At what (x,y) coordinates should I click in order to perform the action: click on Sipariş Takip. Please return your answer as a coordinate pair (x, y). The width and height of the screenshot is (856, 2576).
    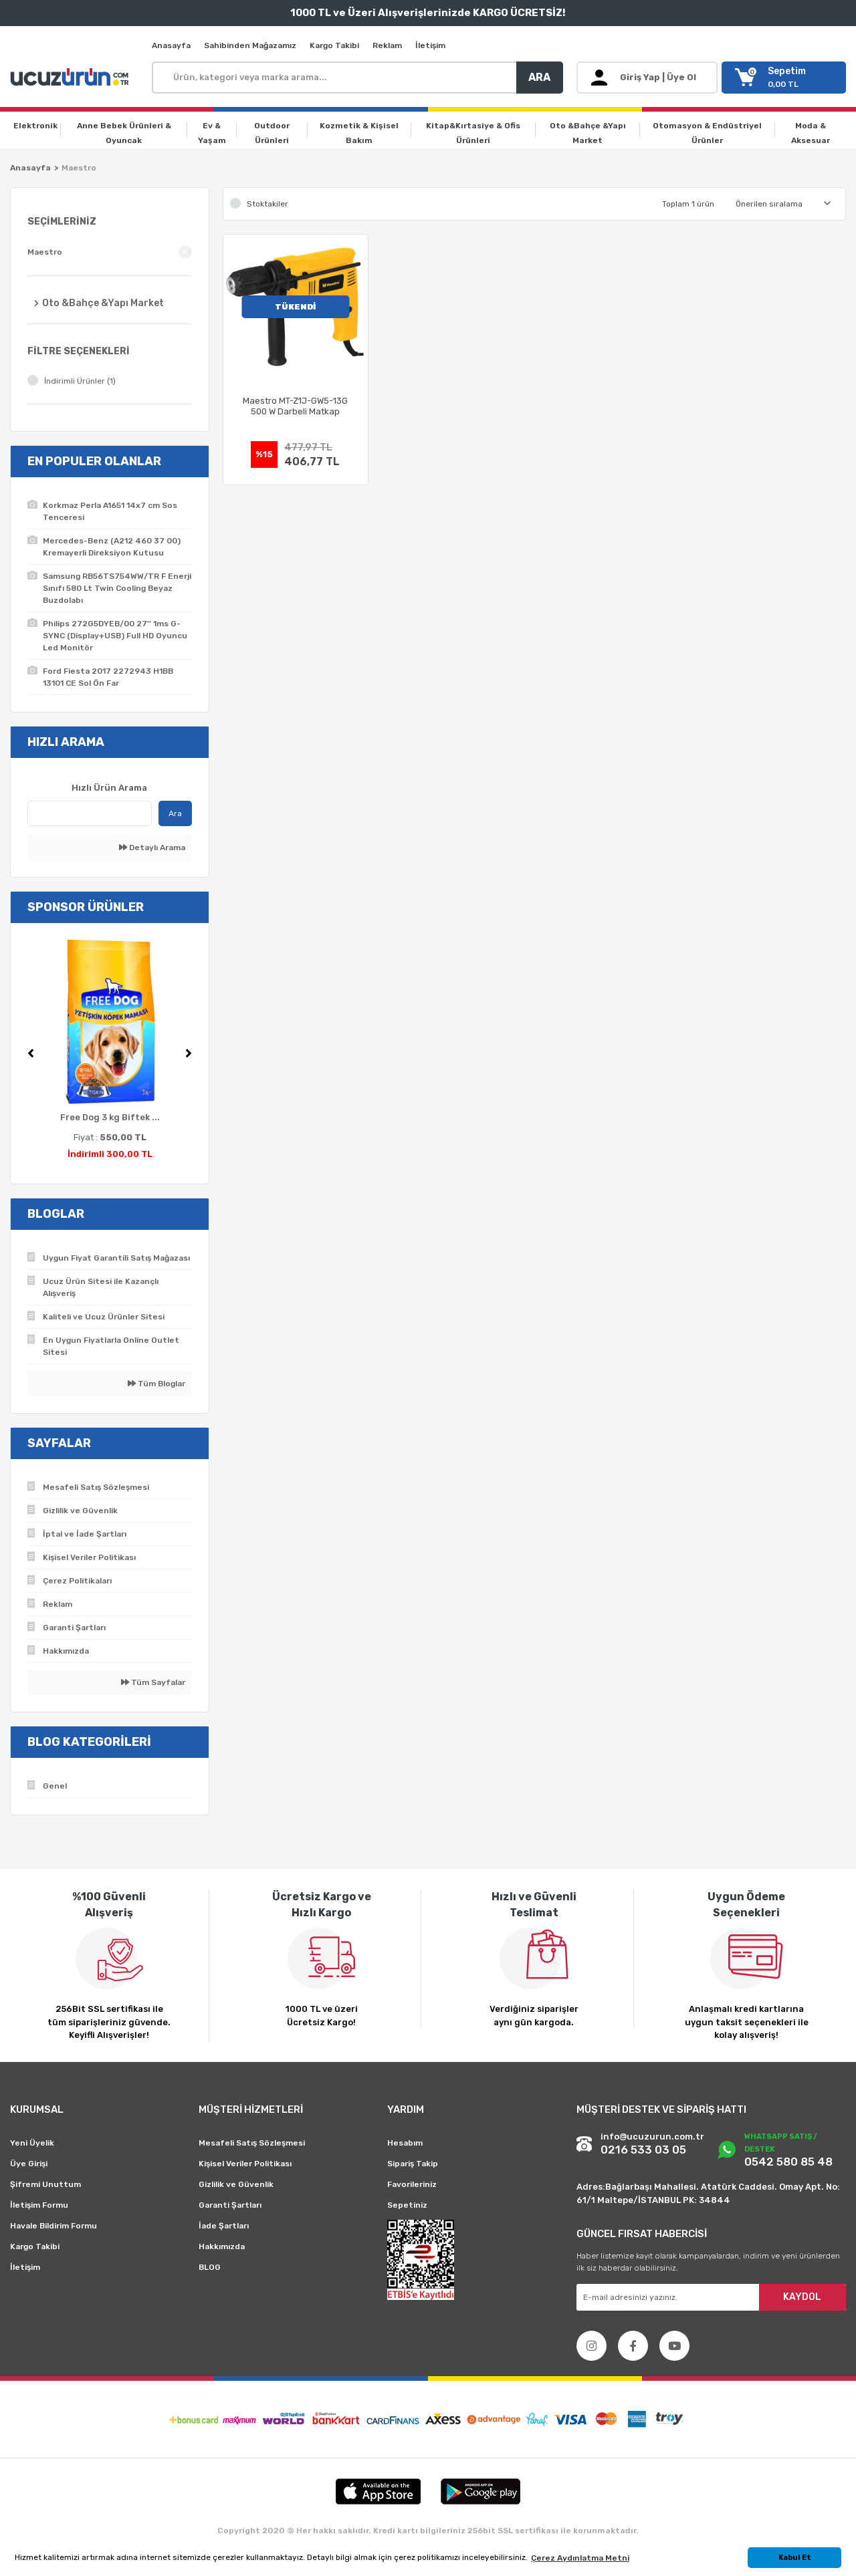
    Looking at the image, I should click on (412, 2163).